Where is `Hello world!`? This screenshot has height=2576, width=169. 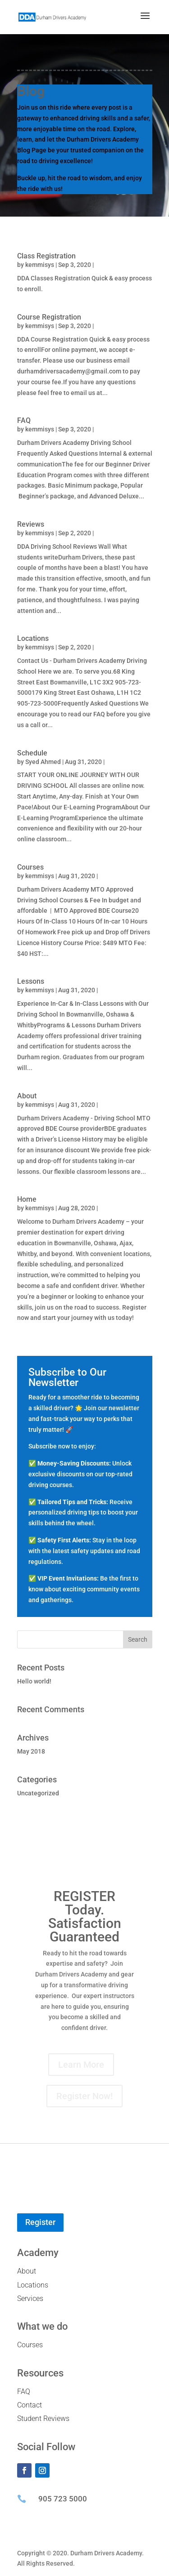 Hello world! is located at coordinates (34, 1681).